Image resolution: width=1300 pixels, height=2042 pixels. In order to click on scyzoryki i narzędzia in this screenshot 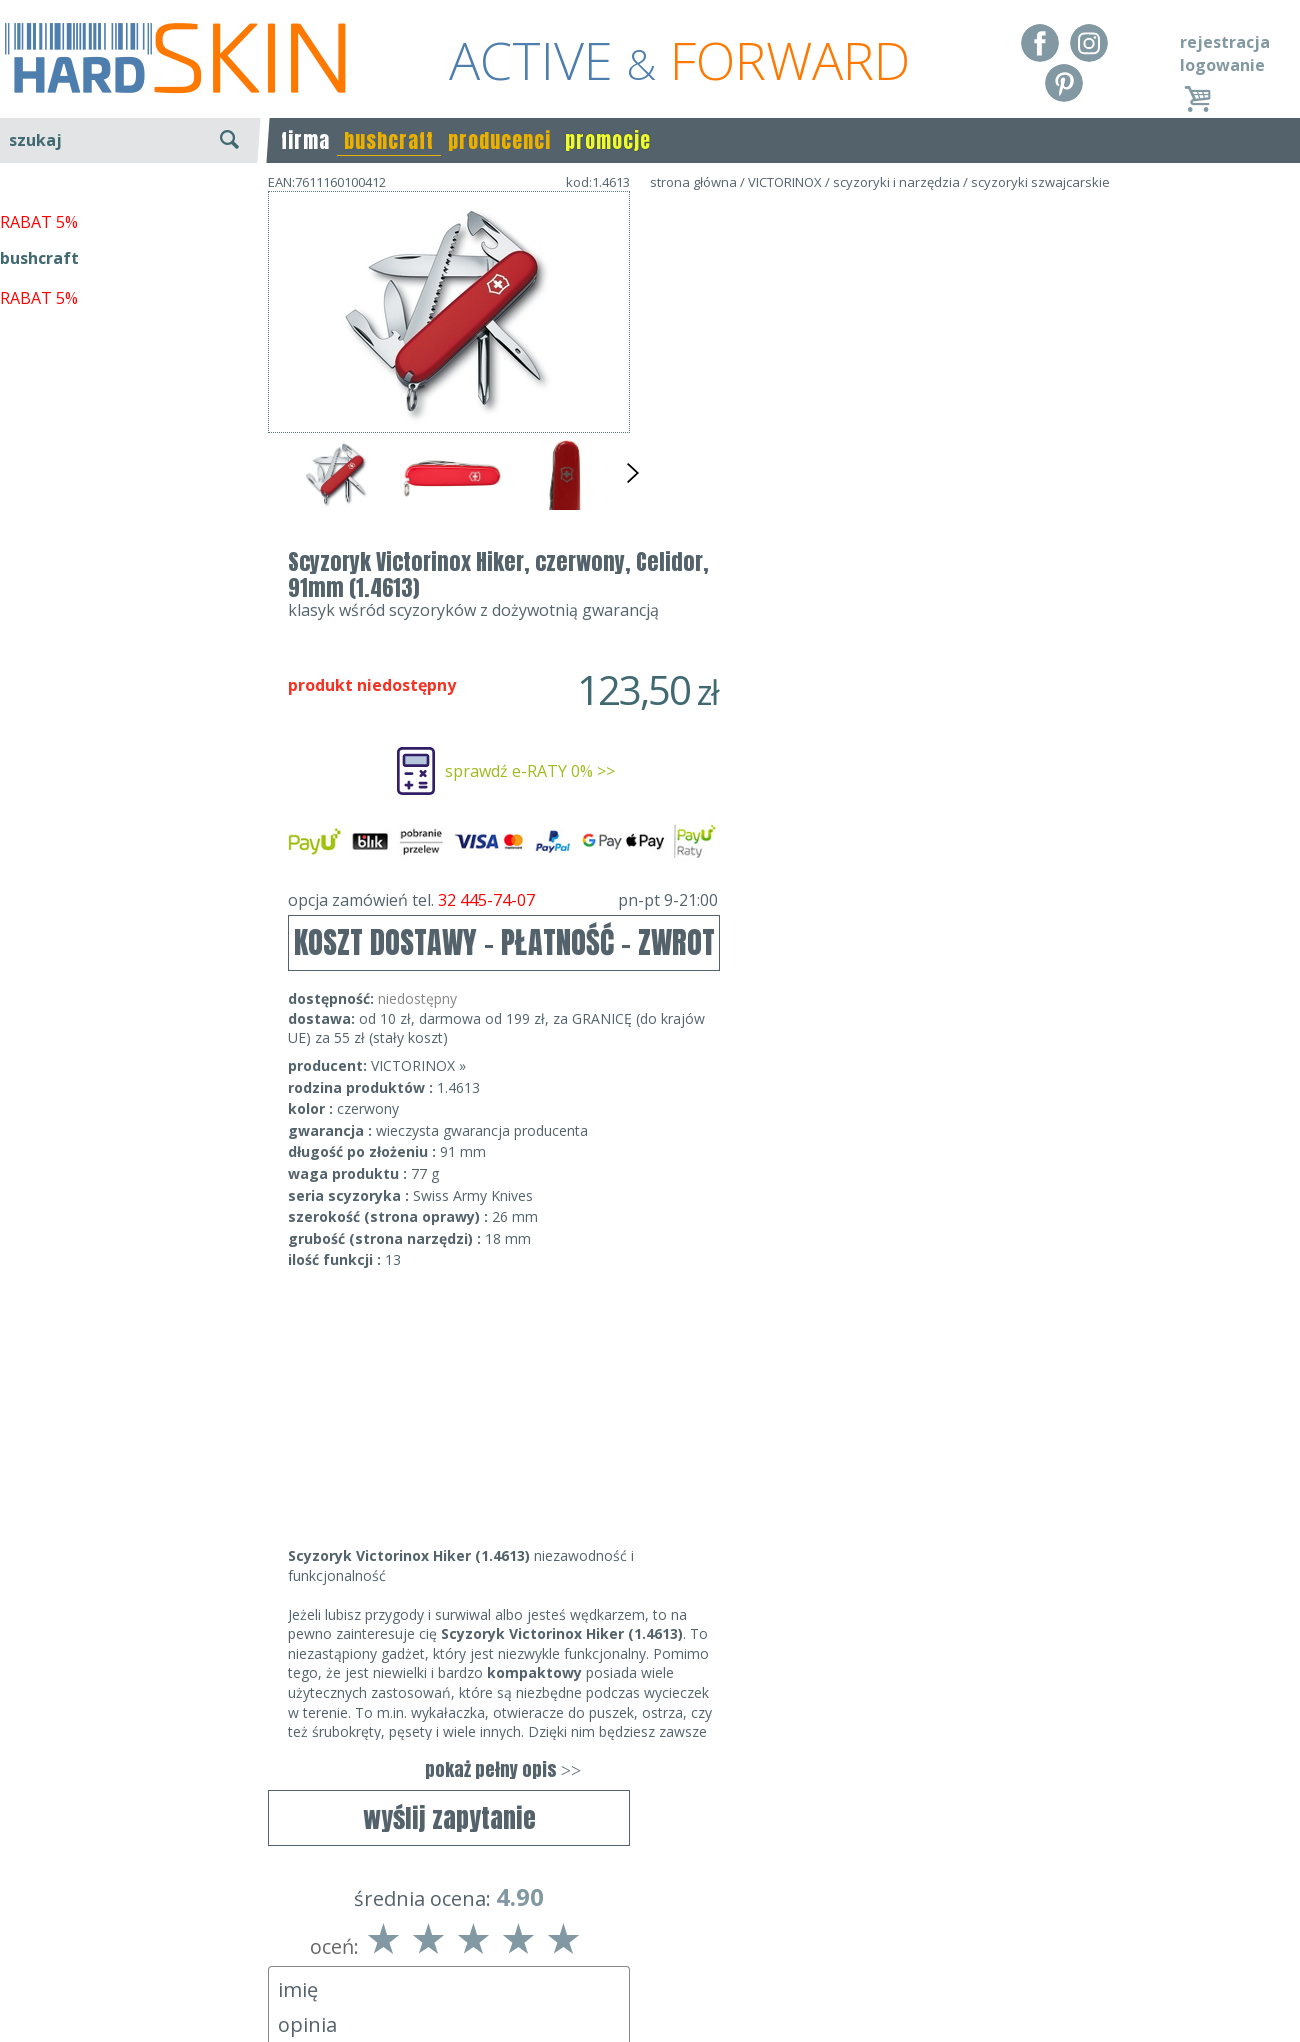, I will do `click(896, 182)`.